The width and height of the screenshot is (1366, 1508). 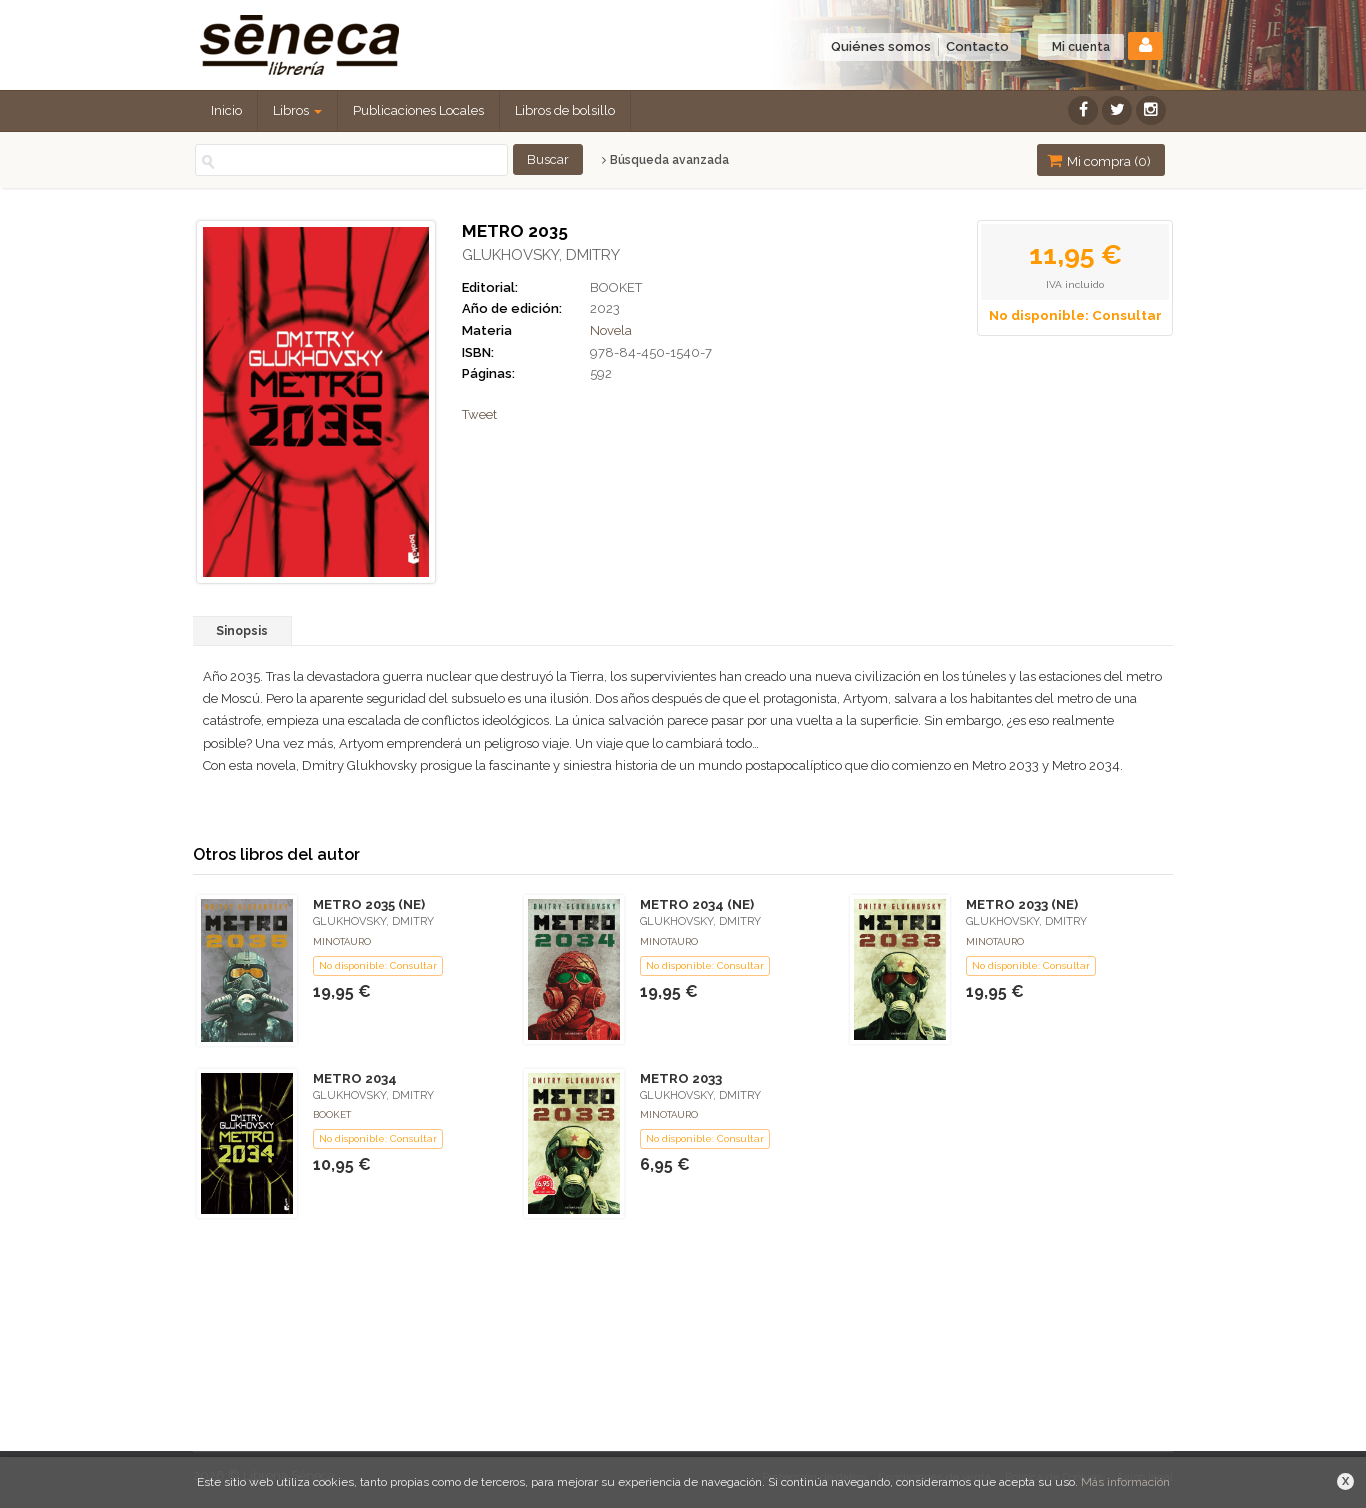 I want to click on Libros, so click(x=297, y=110).